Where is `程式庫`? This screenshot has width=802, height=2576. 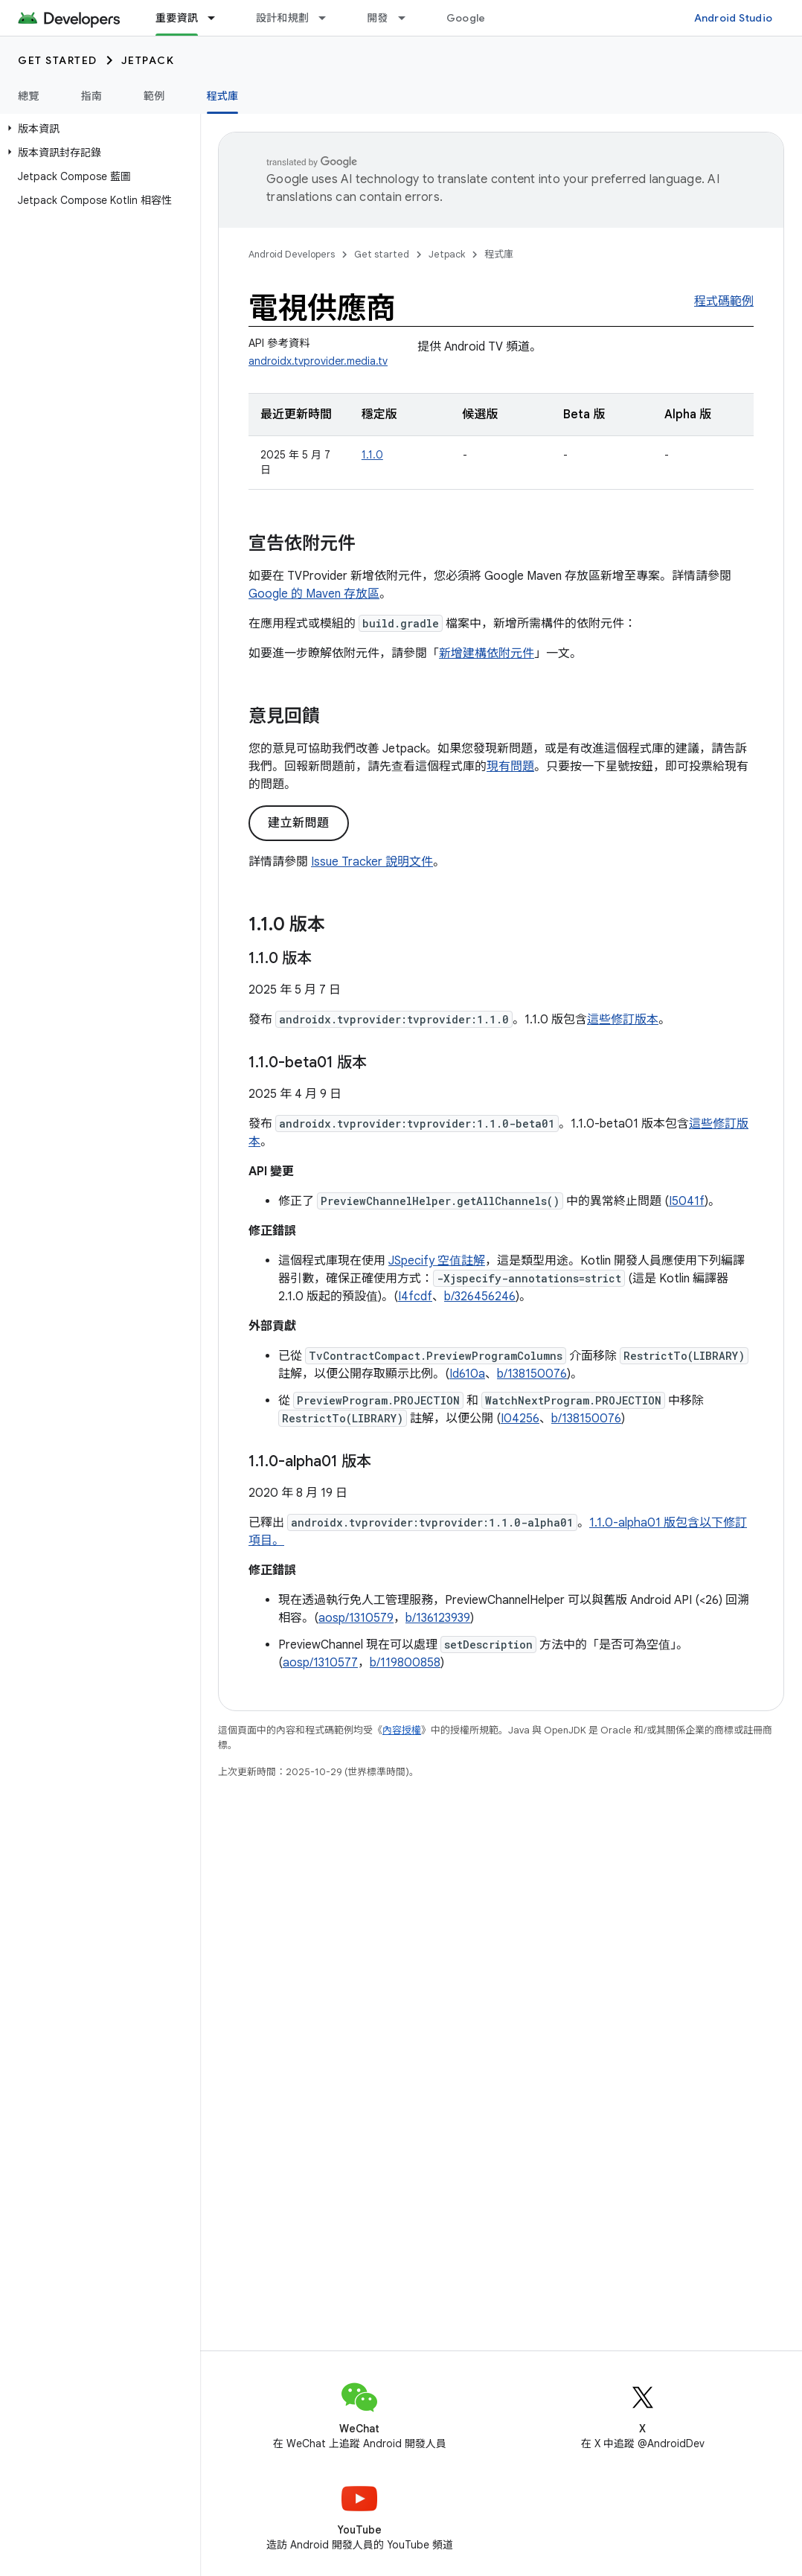
程式庫 is located at coordinates (498, 254).